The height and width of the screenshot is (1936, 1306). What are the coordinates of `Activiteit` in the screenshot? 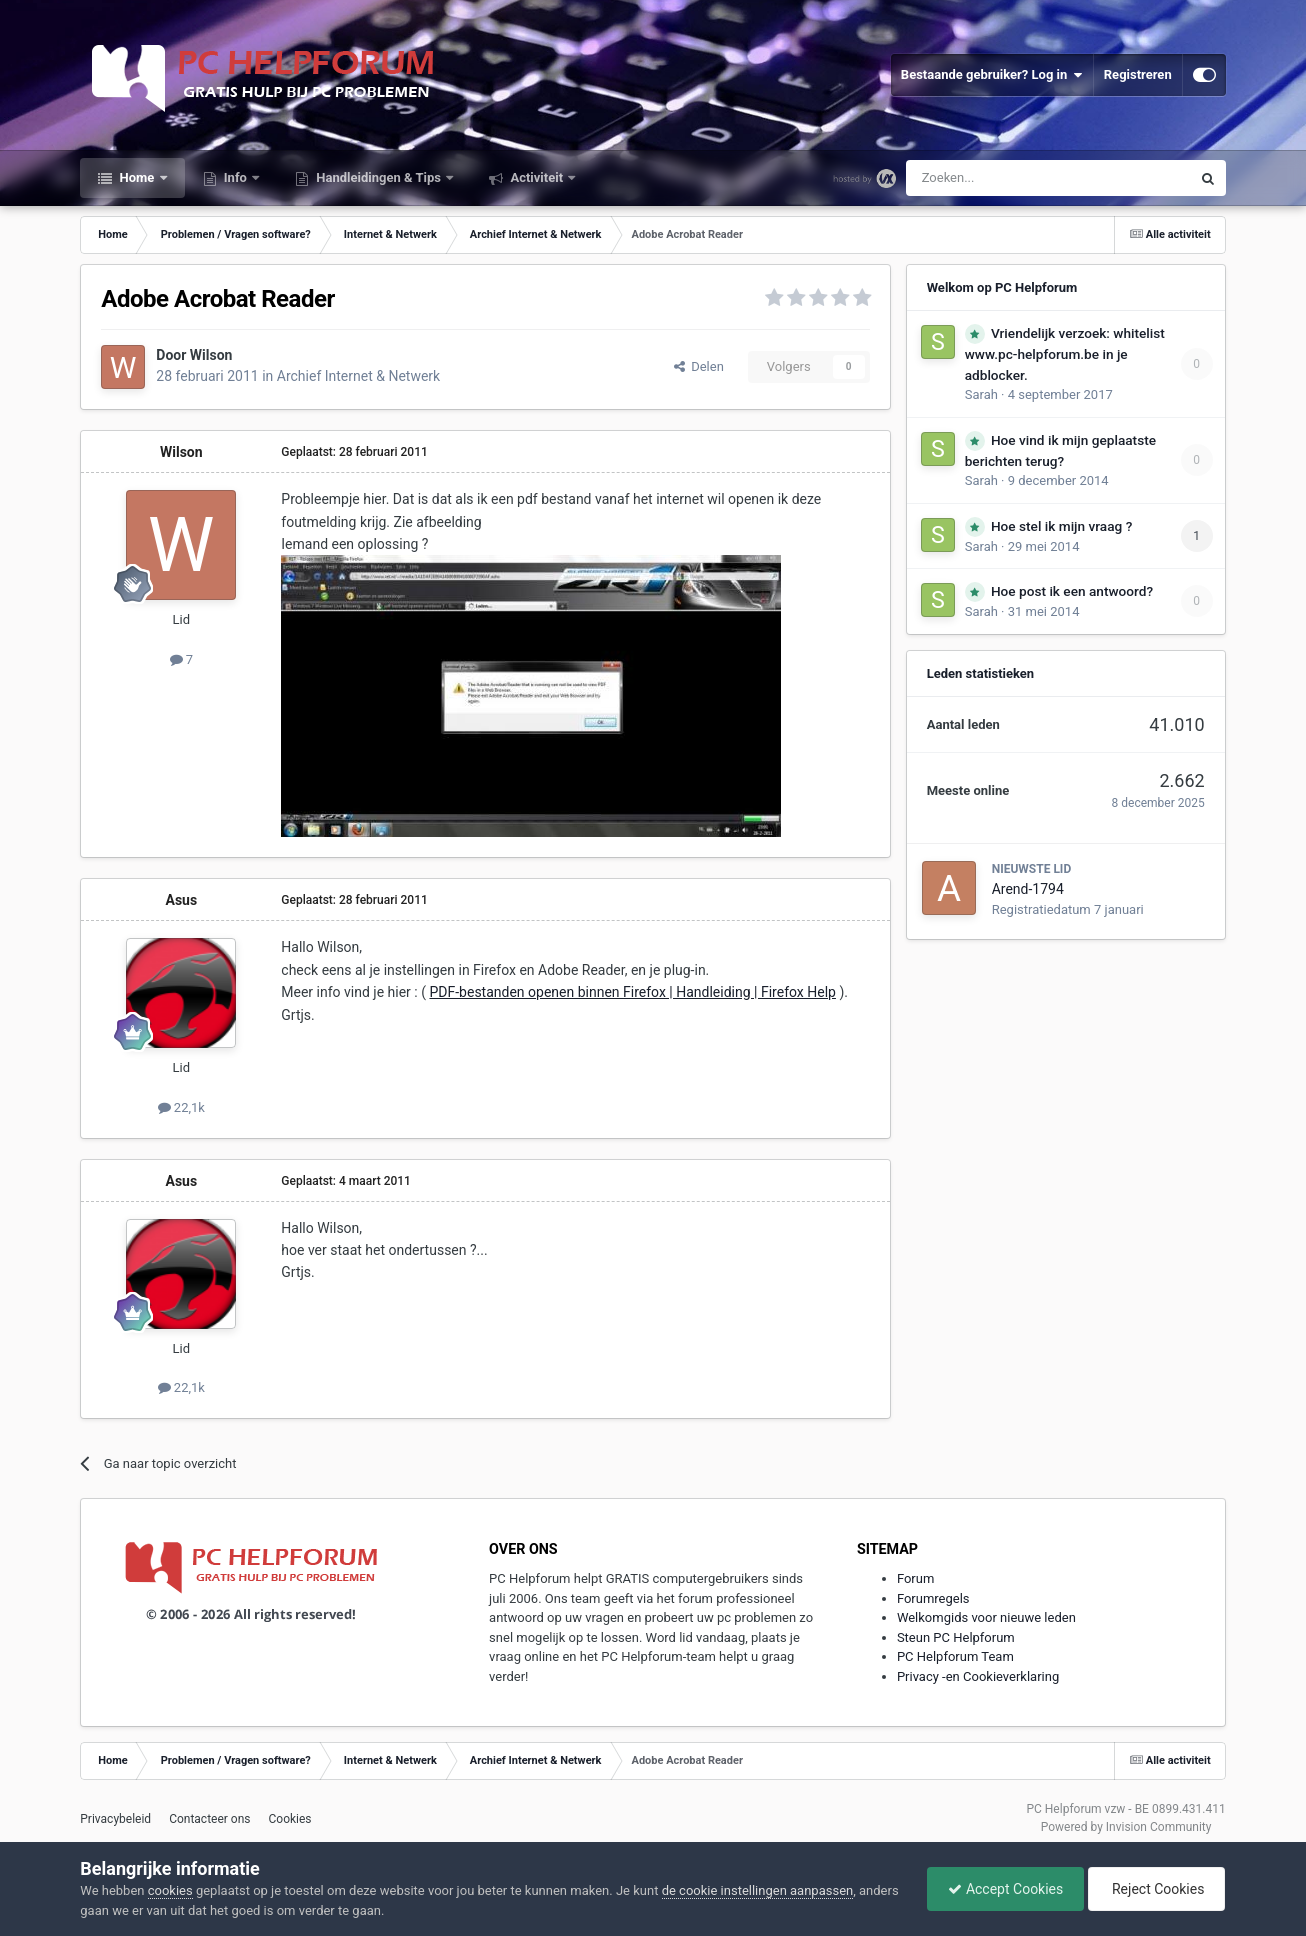 It's located at (536, 177).